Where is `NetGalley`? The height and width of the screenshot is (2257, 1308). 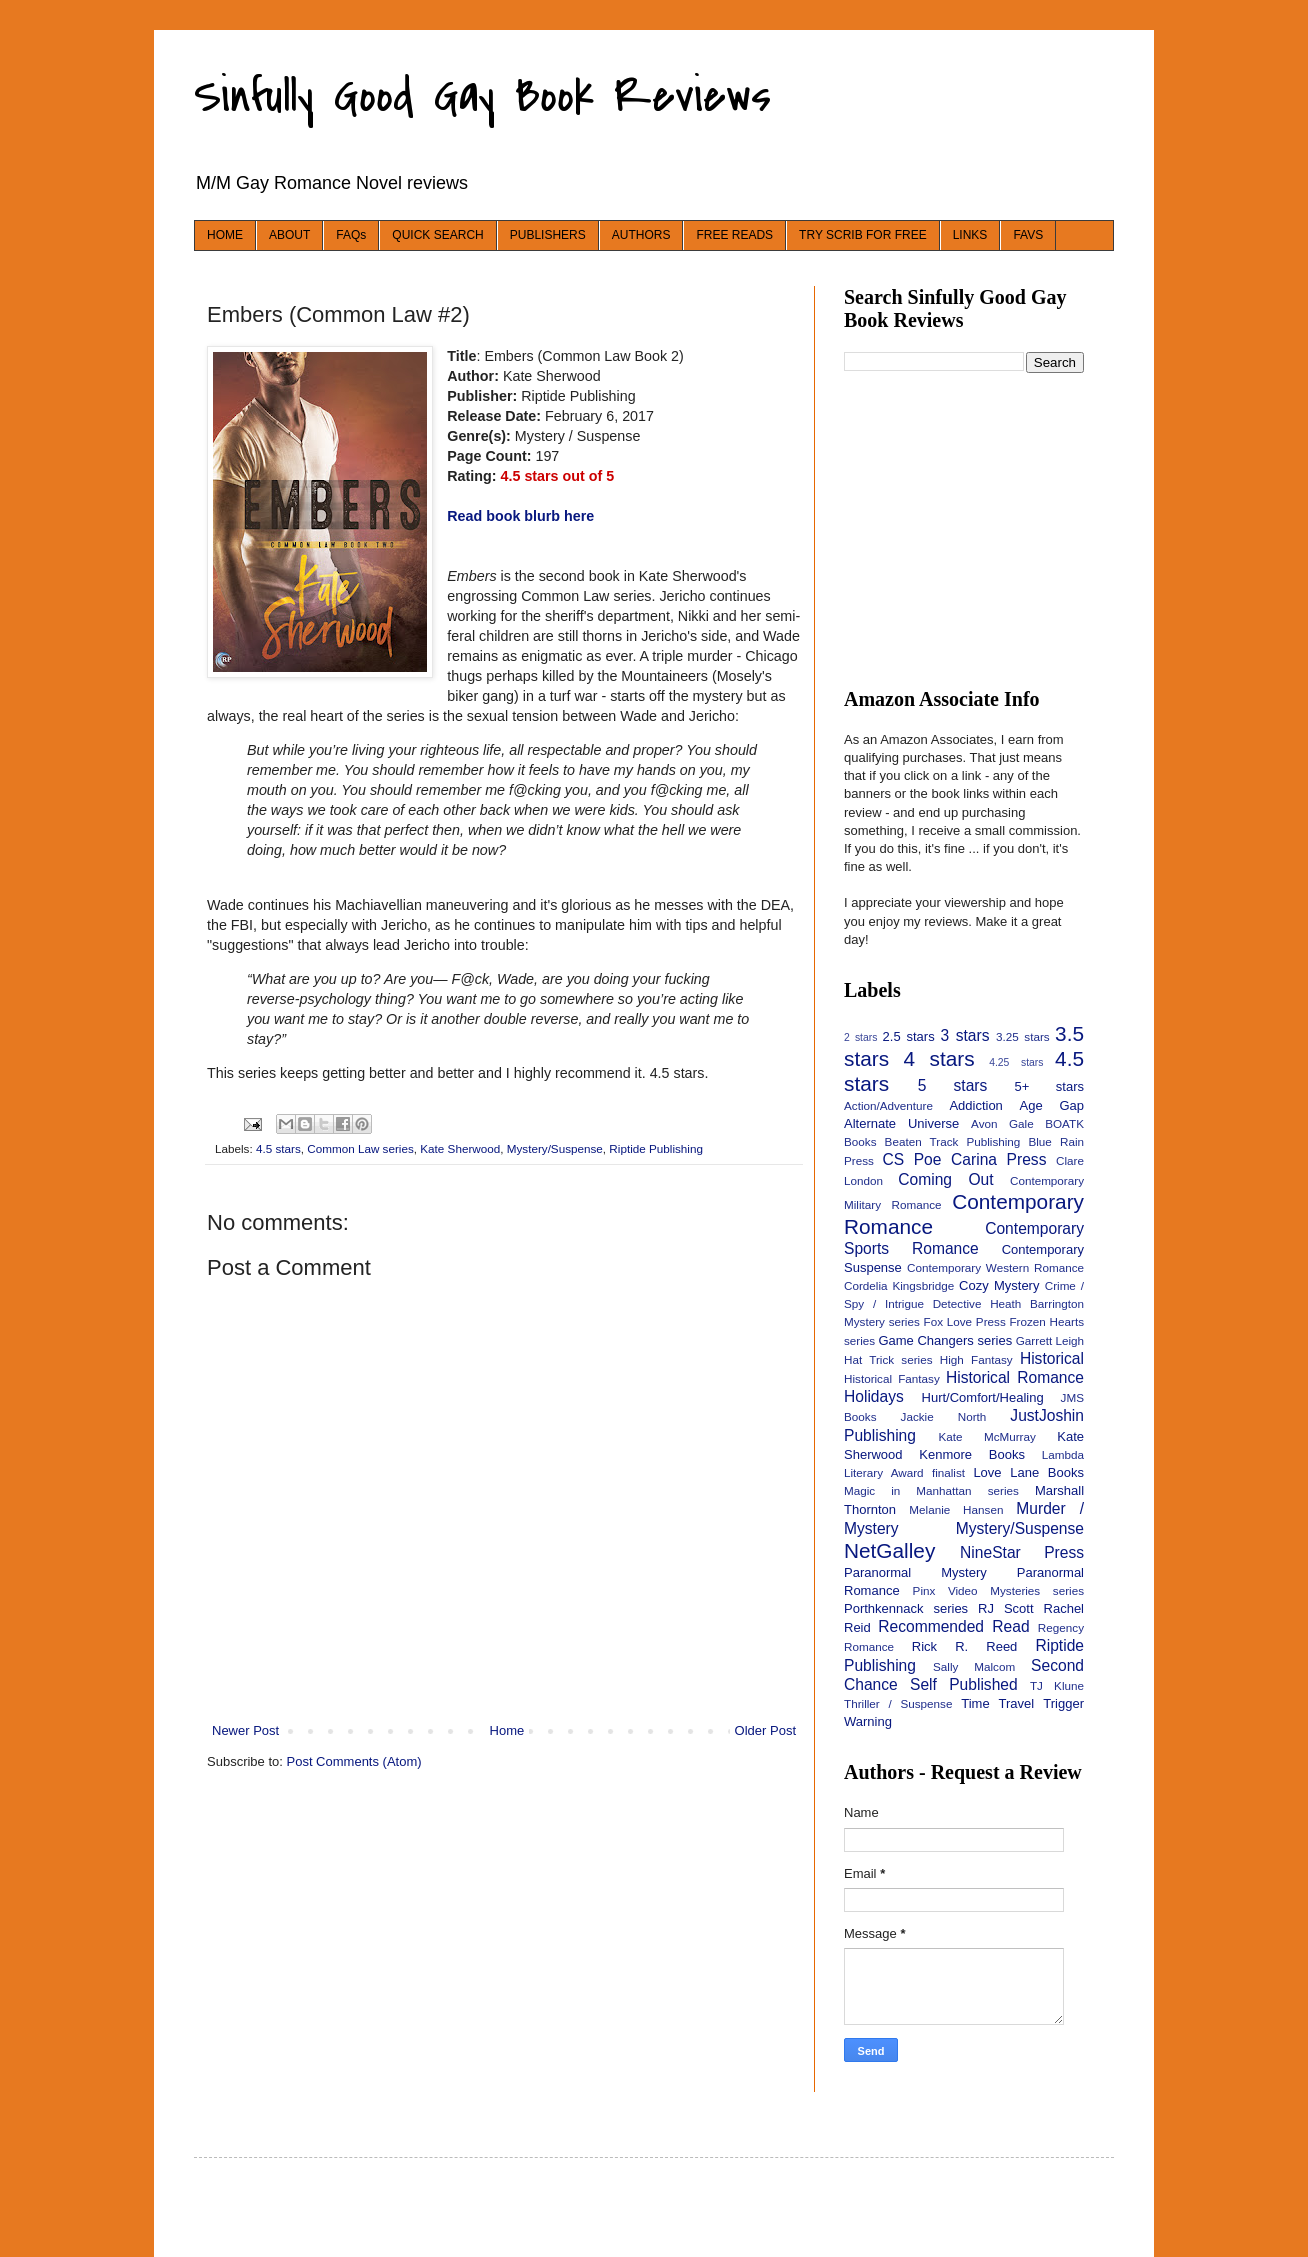 NetGalley is located at coordinates (889, 1550).